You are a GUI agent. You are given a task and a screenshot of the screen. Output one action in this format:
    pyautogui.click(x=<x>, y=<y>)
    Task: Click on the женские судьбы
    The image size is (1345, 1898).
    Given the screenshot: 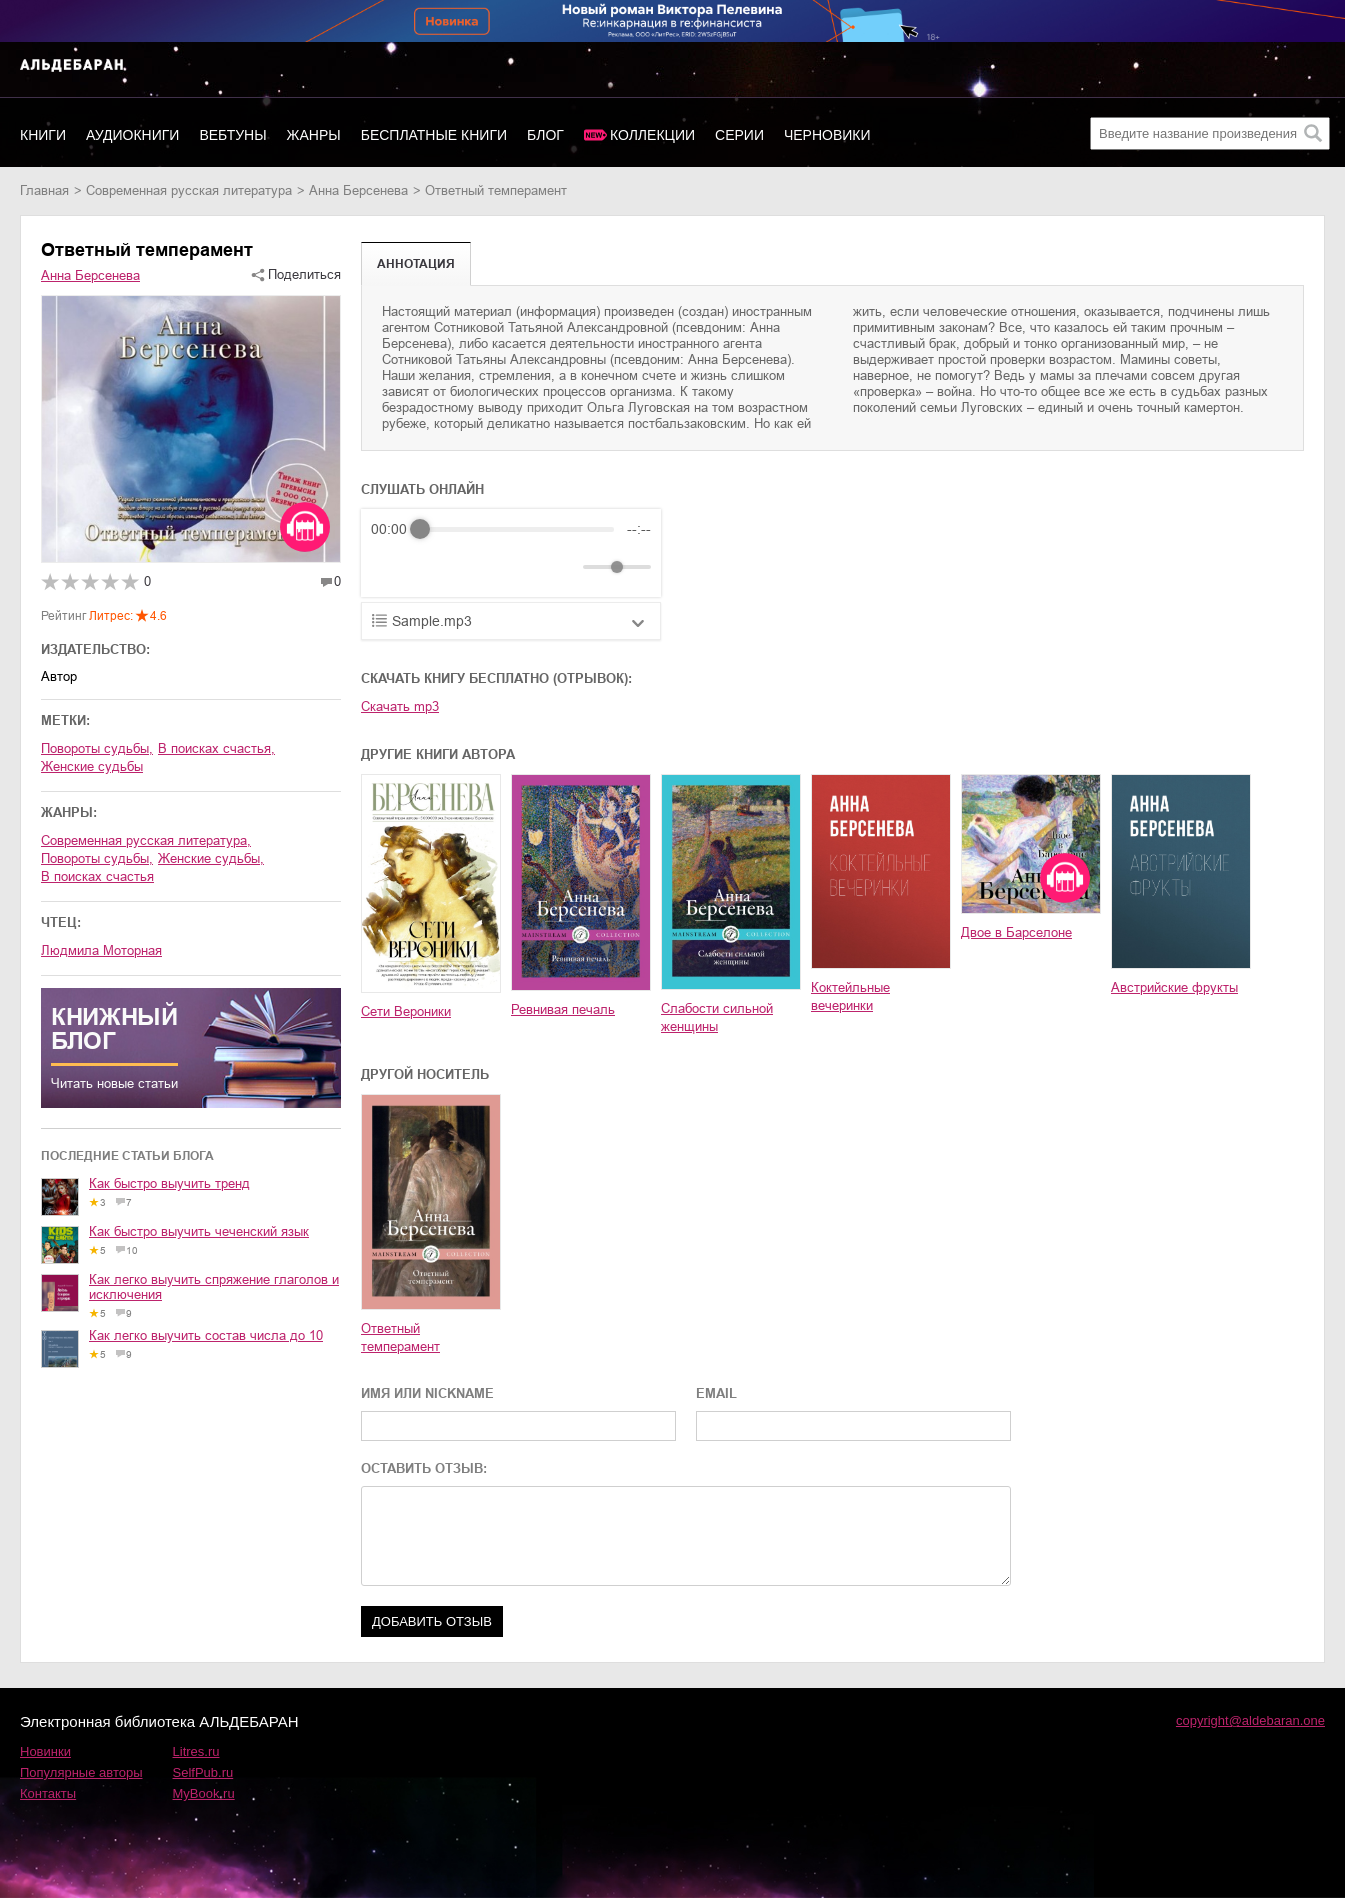 What is the action you would take?
    pyautogui.click(x=92, y=766)
    